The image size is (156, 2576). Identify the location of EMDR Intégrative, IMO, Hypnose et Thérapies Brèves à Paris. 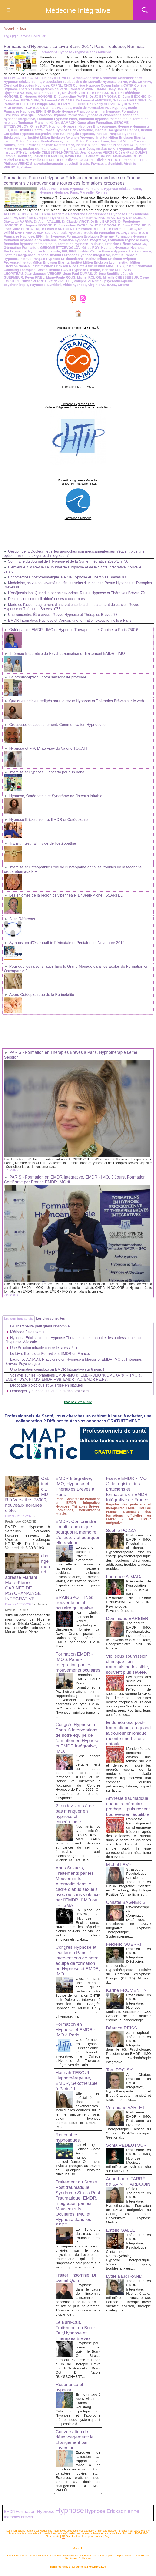
(76, 1483).